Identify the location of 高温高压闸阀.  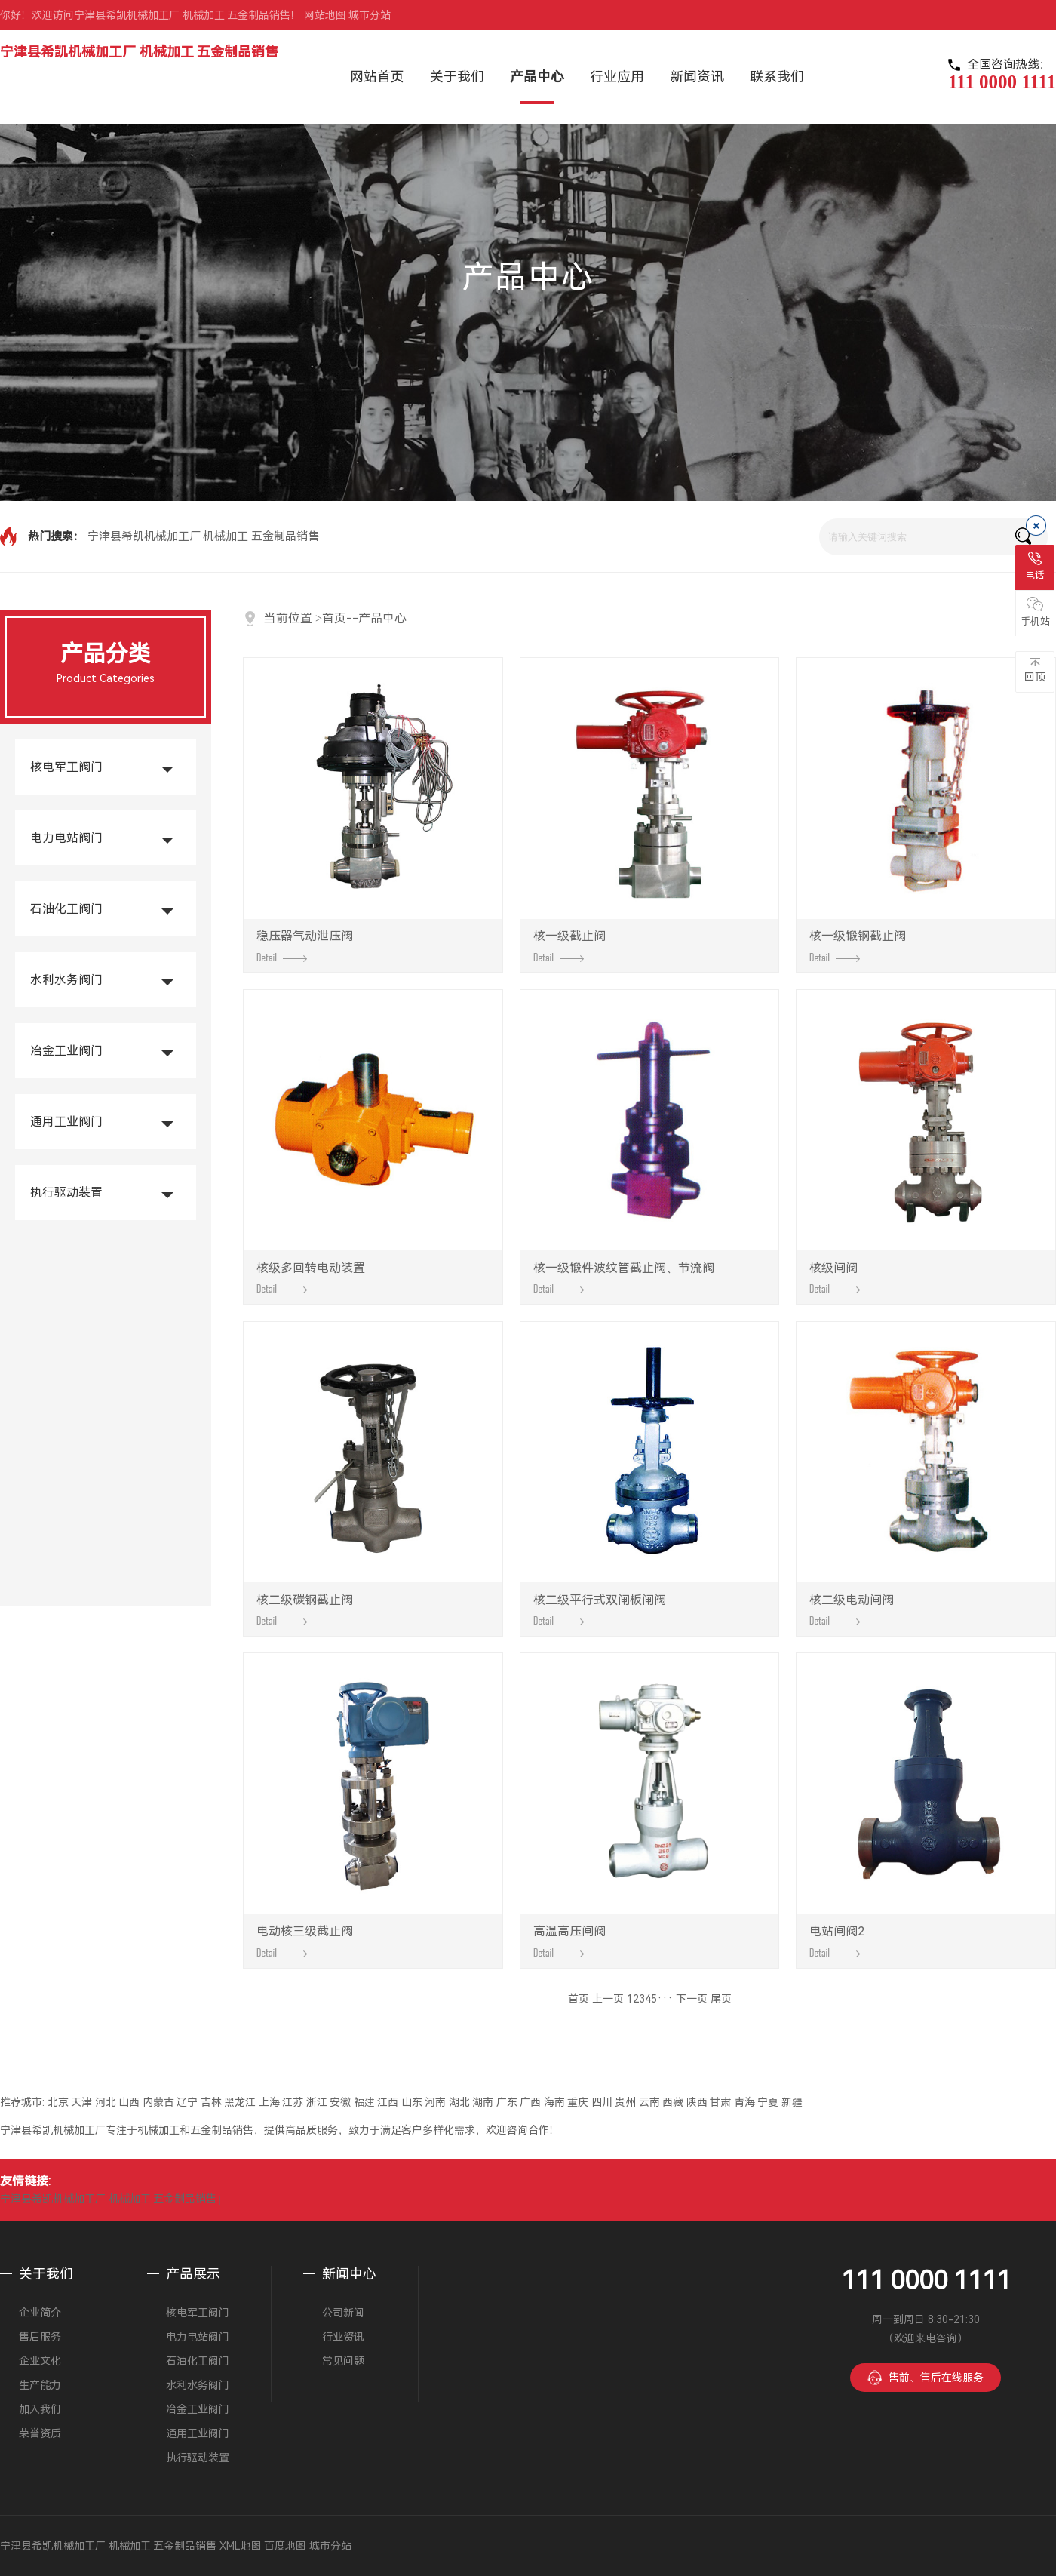
(569, 1940).